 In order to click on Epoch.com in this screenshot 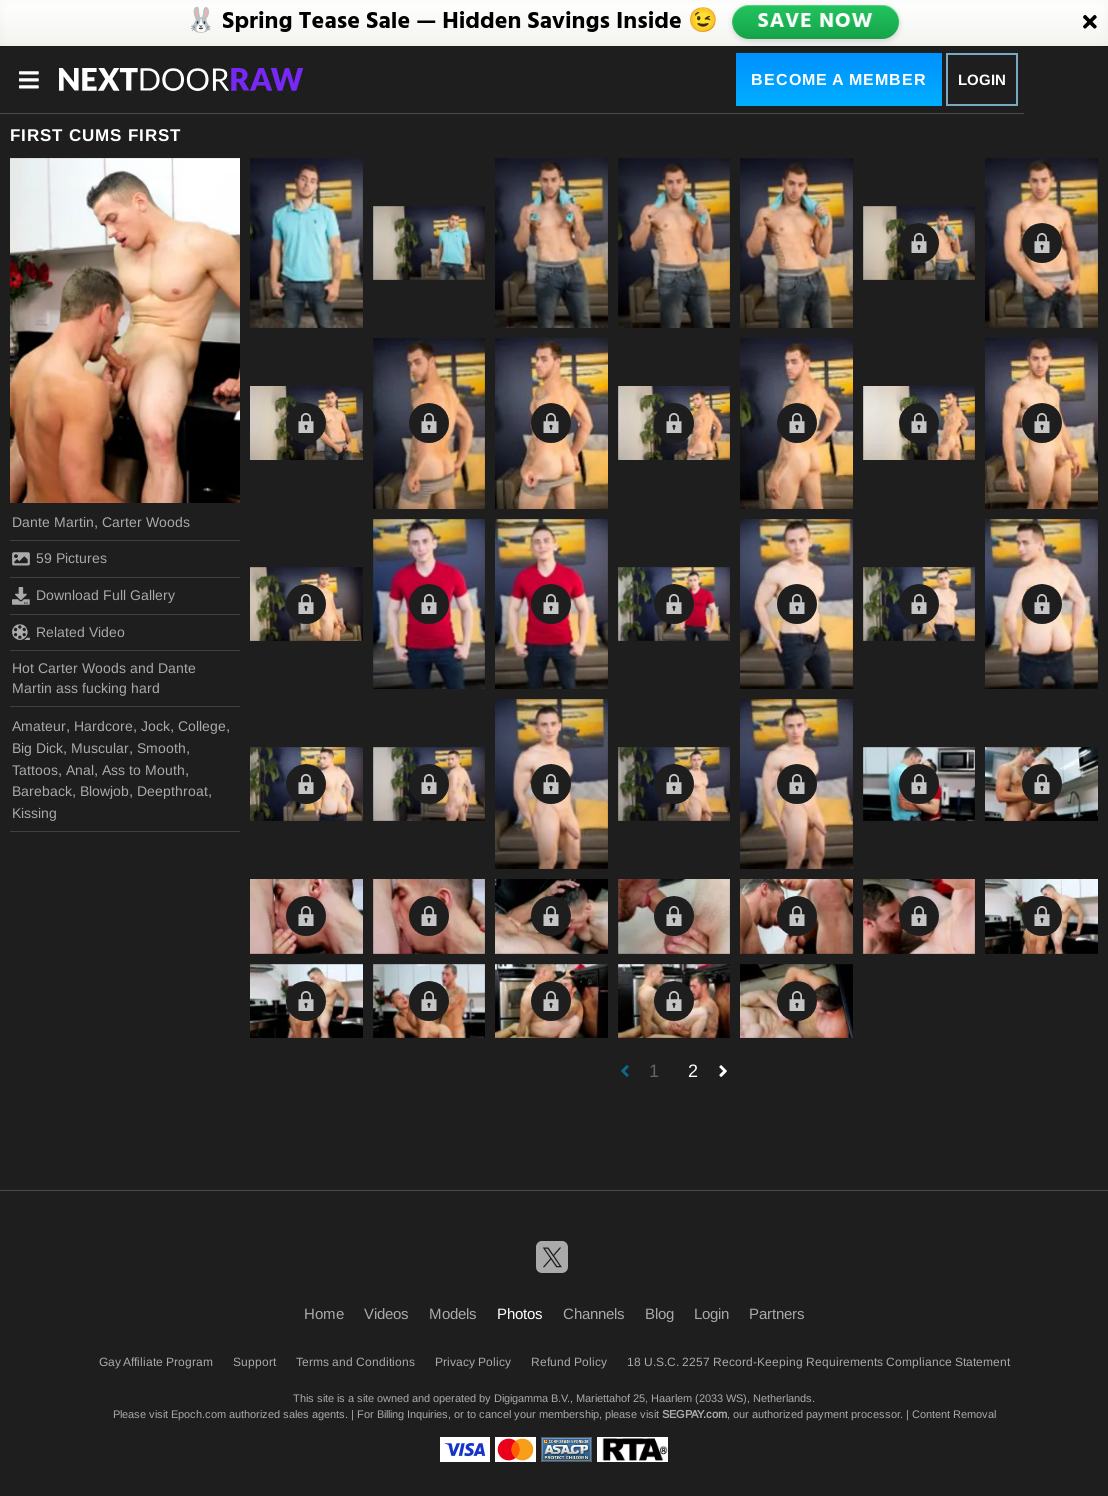, I will do `click(198, 1414)`.